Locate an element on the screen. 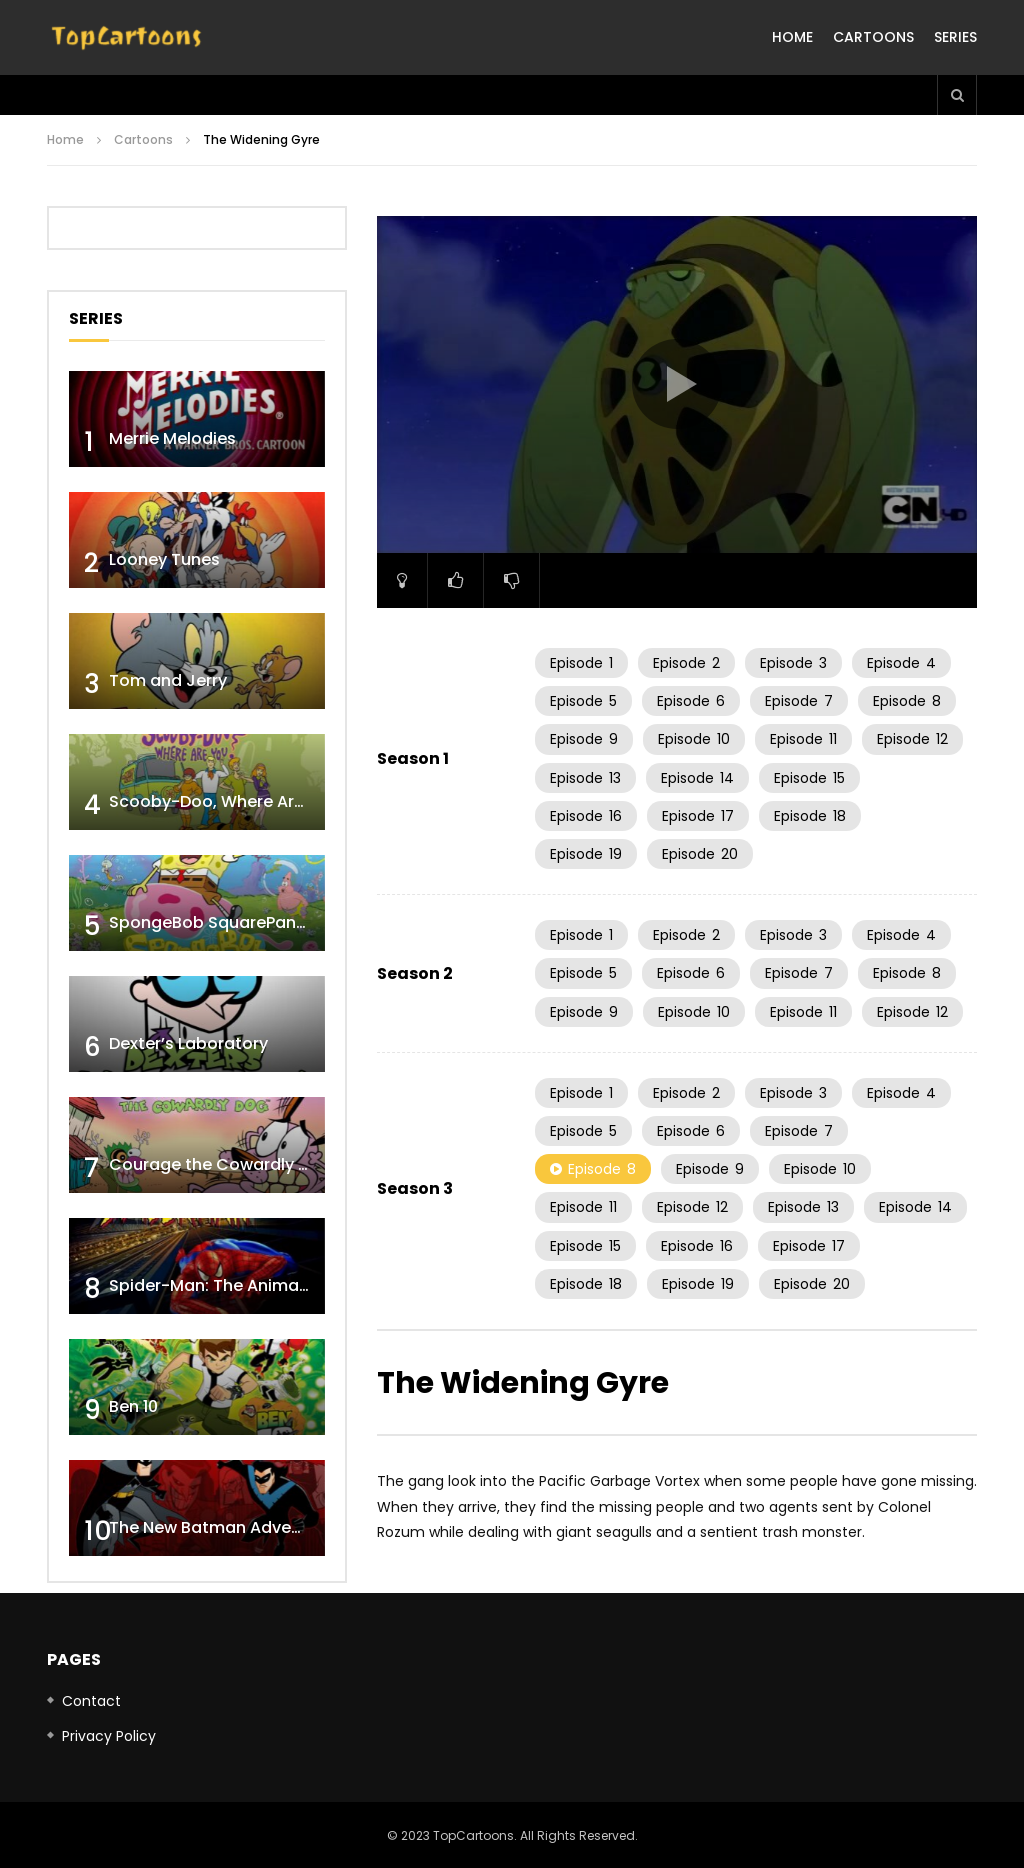 The height and width of the screenshot is (1868, 1024). Contact is located at coordinates (91, 1701).